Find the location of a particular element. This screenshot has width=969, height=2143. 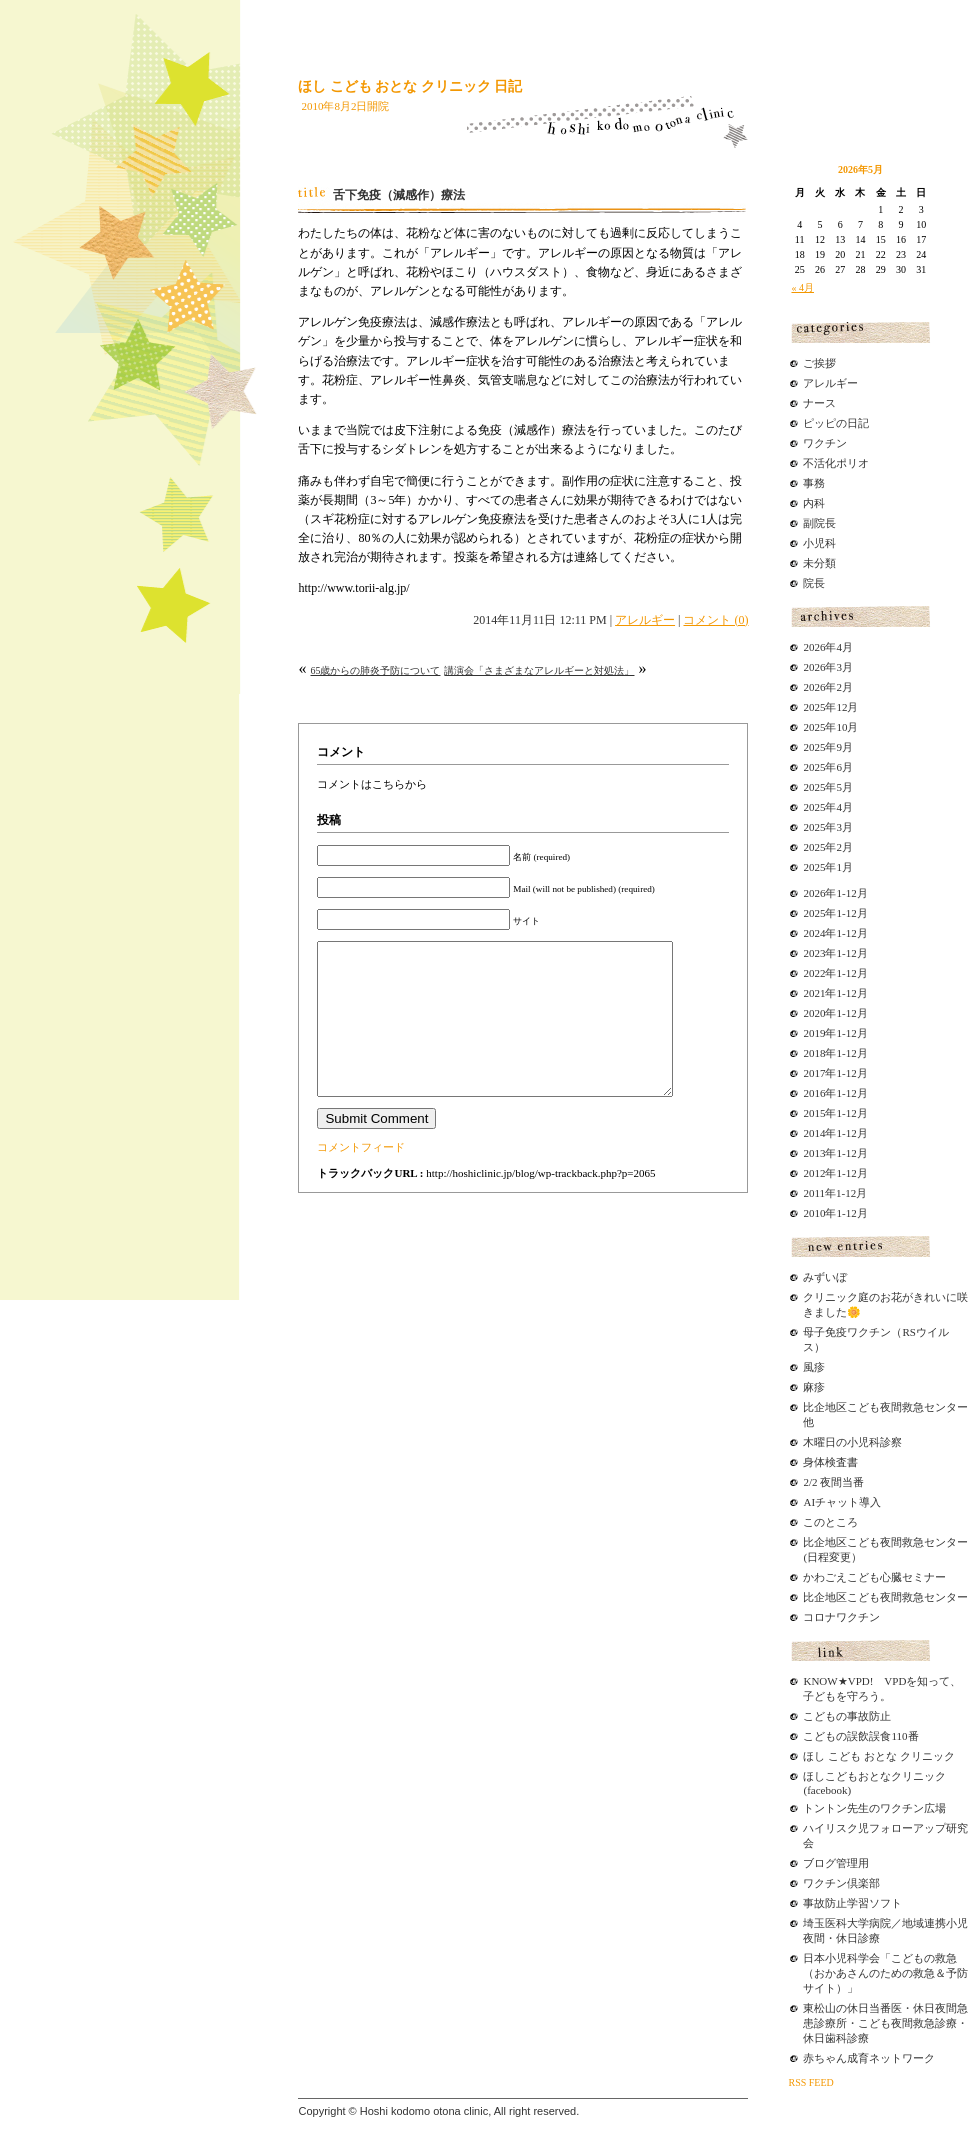

2012 is located at coordinates (814, 1173).